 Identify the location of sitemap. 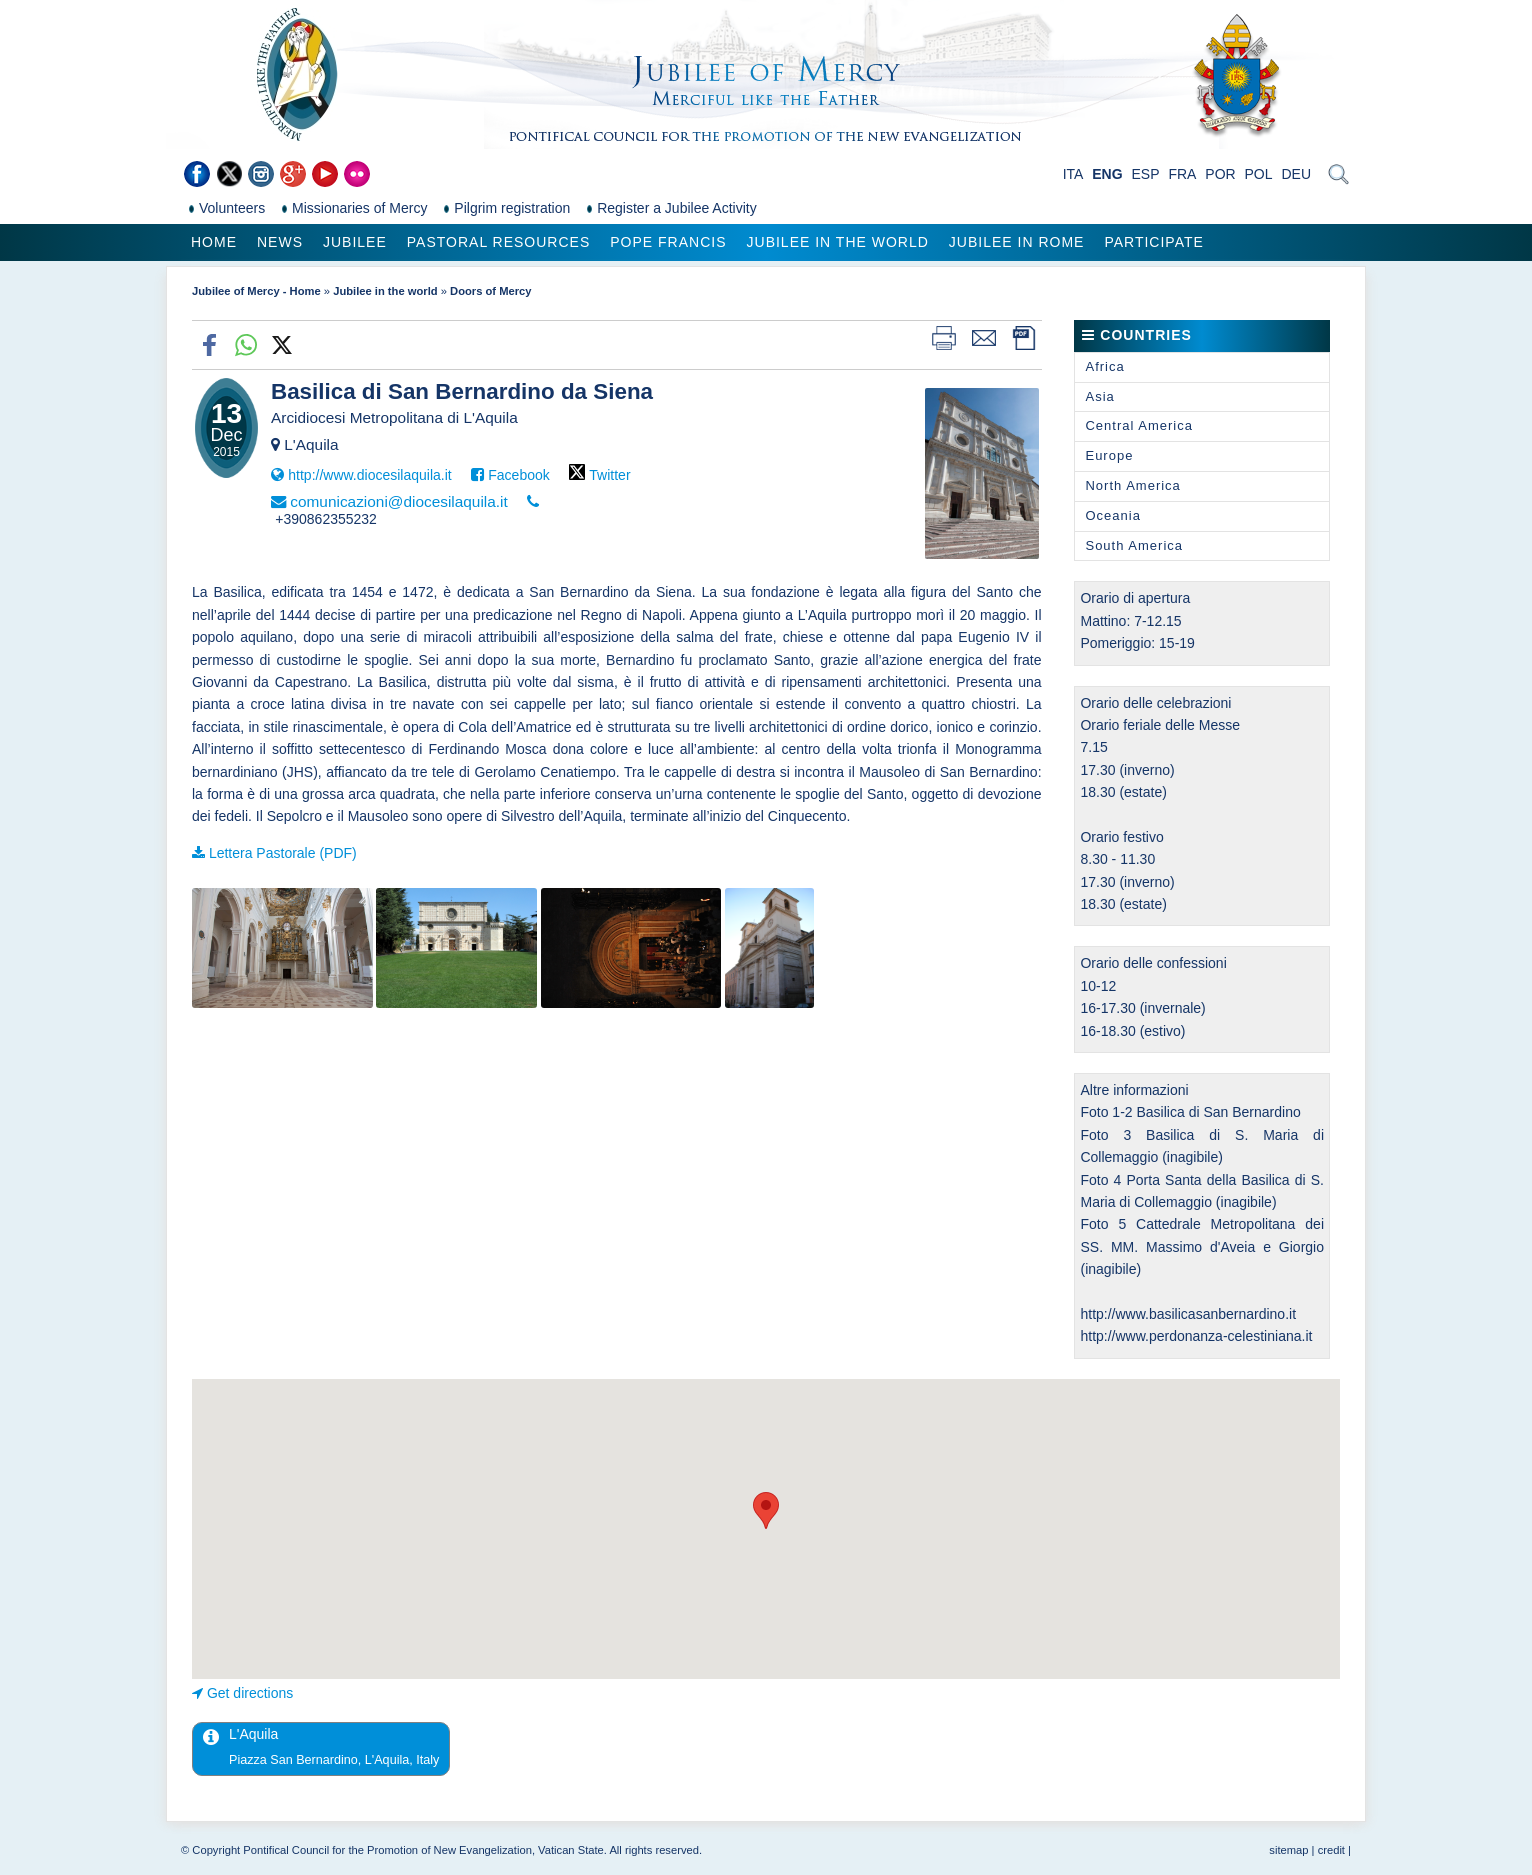
(1288, 1850).